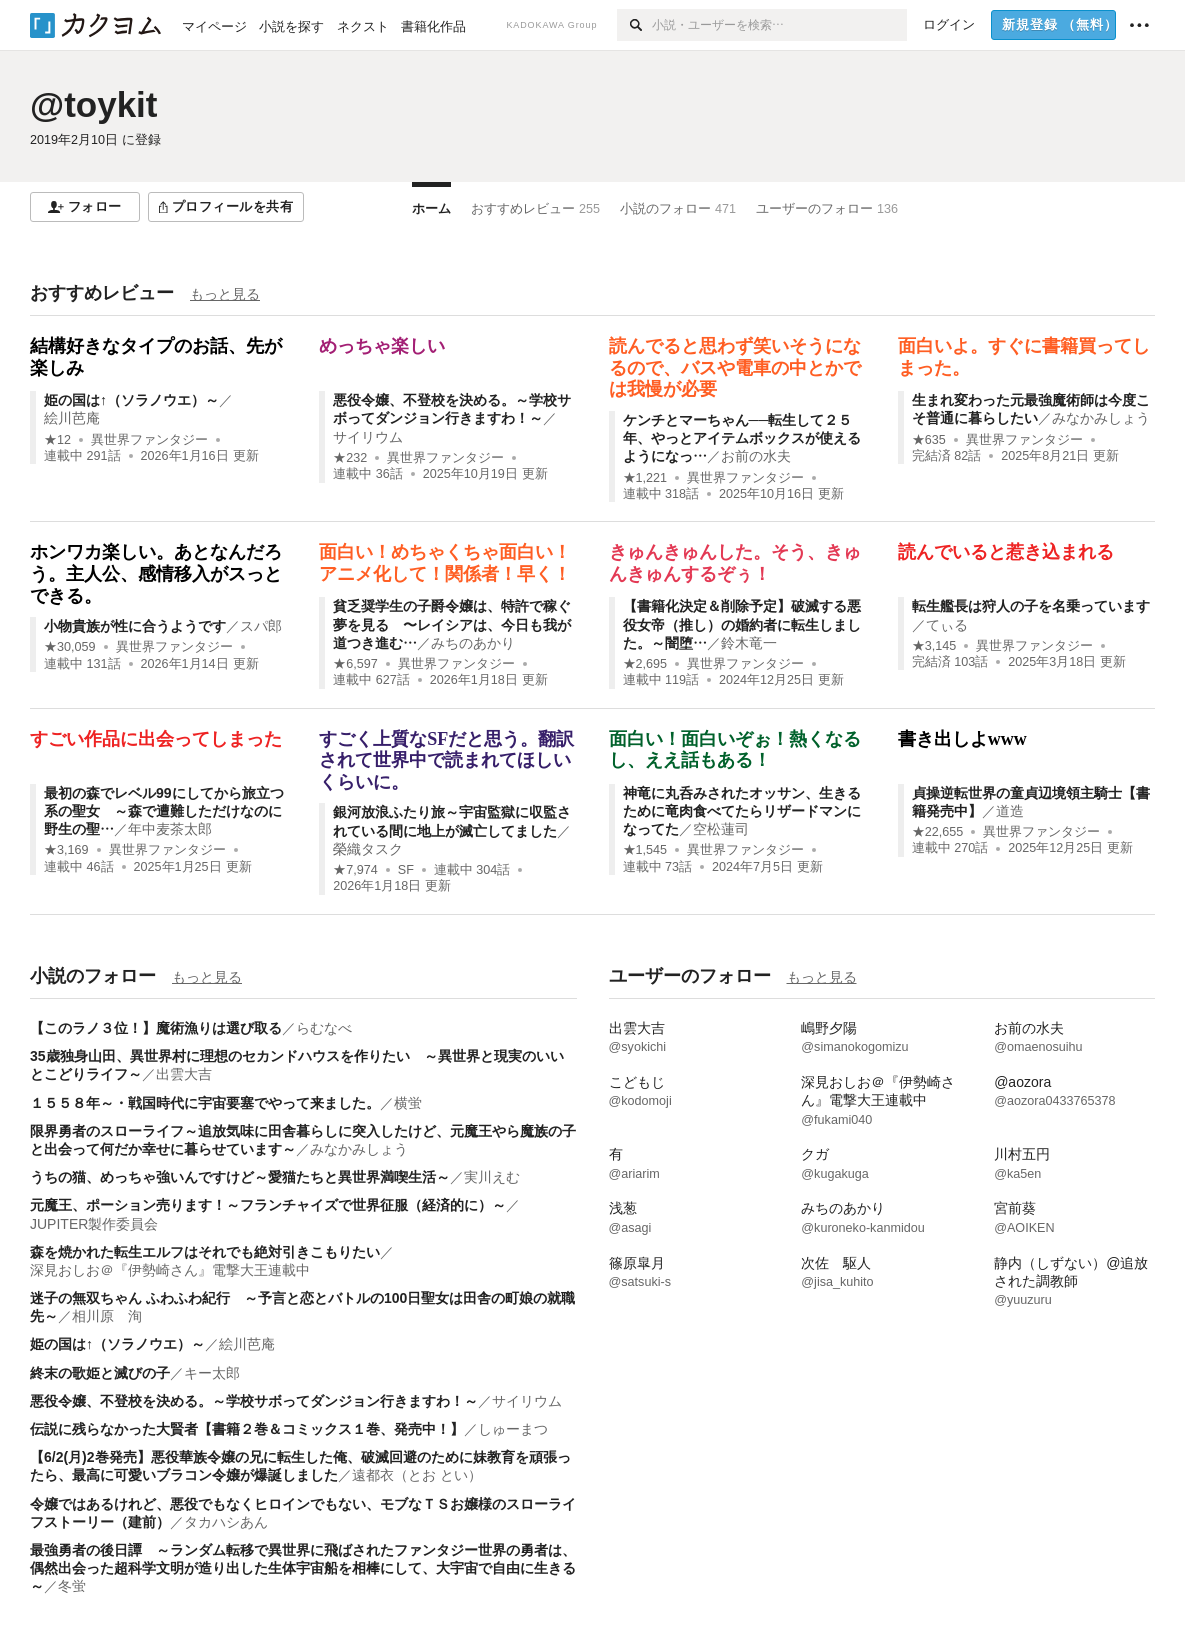 This screenshot has width=1185, height=1648. I want to click on みなかみしょう, so click(1101, 418).